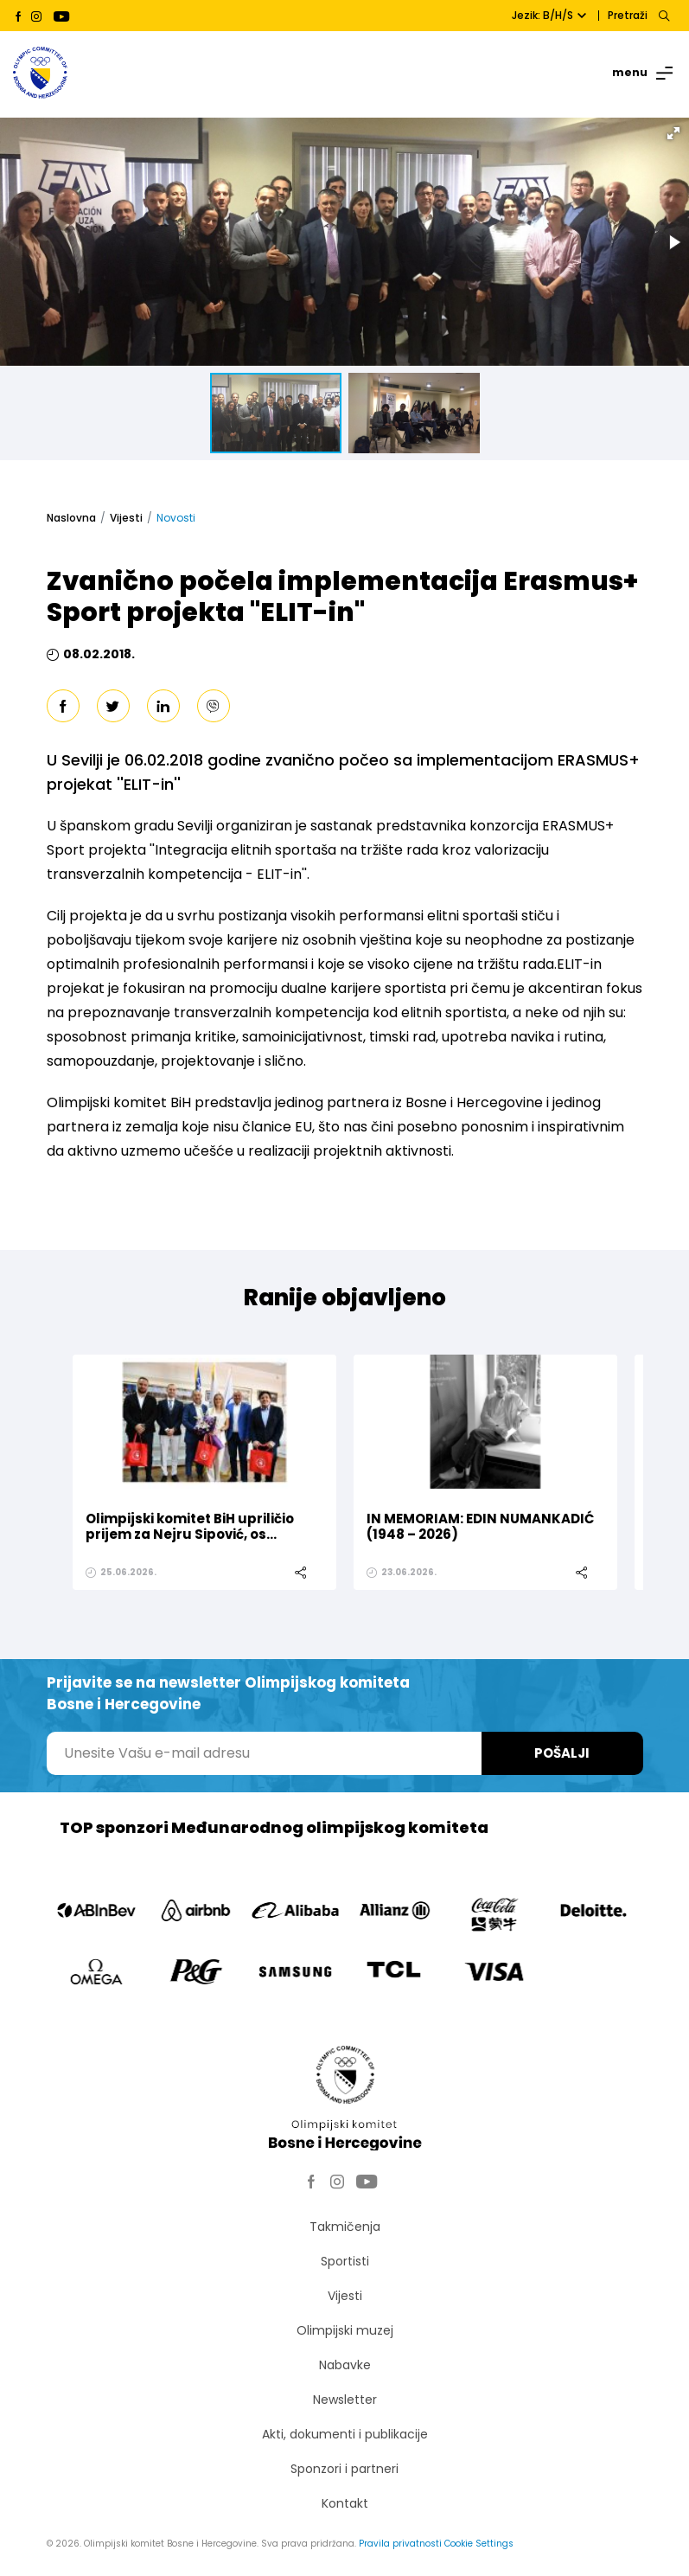 The height and width of the screenshot is (2576, 689). I want to click on Akti, dokumenti i publikacije, so click(345, 2434).